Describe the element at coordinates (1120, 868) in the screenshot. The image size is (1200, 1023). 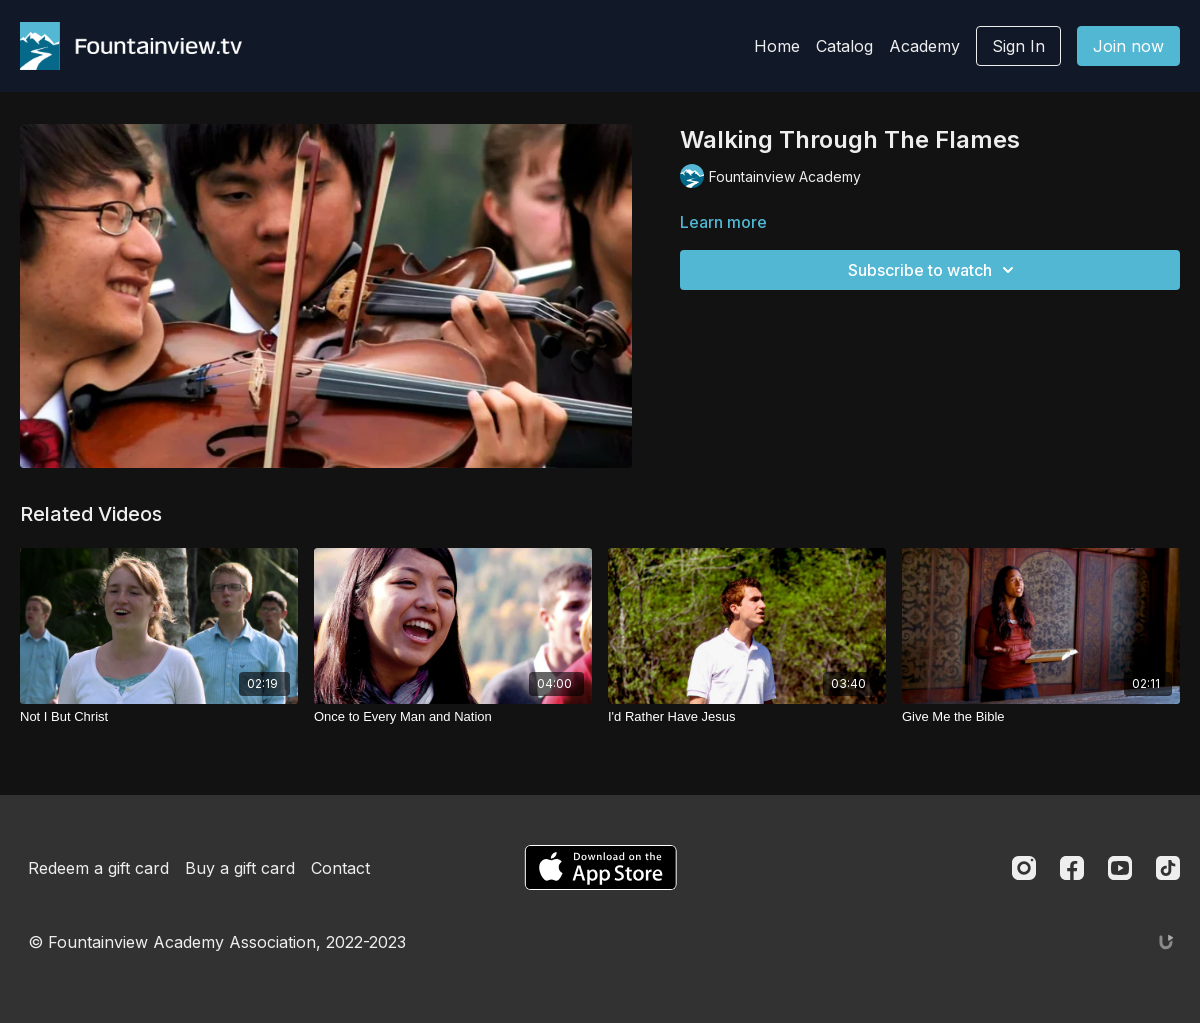
I see `[Youtube]` at that location.